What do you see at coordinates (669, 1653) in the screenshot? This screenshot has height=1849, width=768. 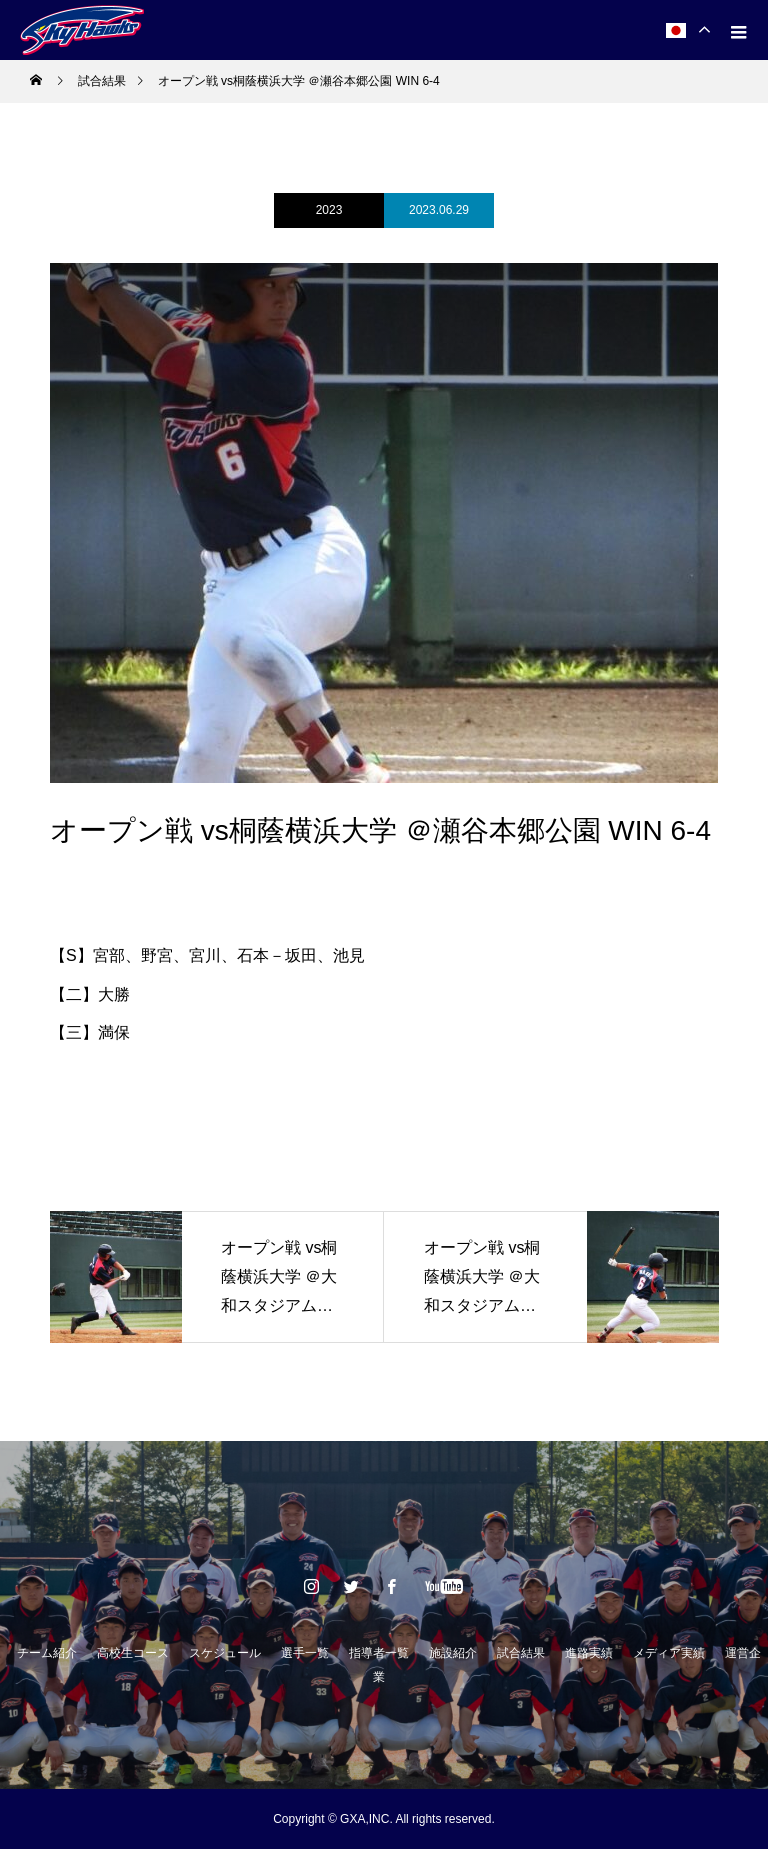 I see `メディア実績` at bounding box center [669, 1653].